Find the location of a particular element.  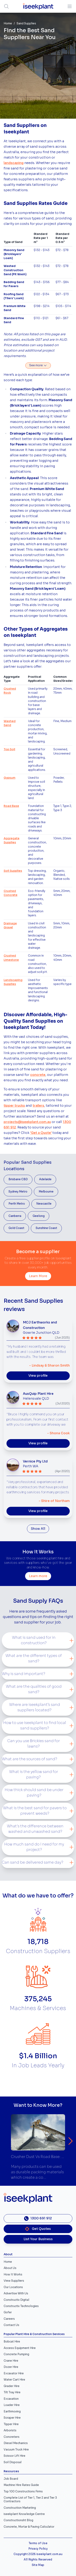

View Suppliers is located at coordinates (14, 2280).